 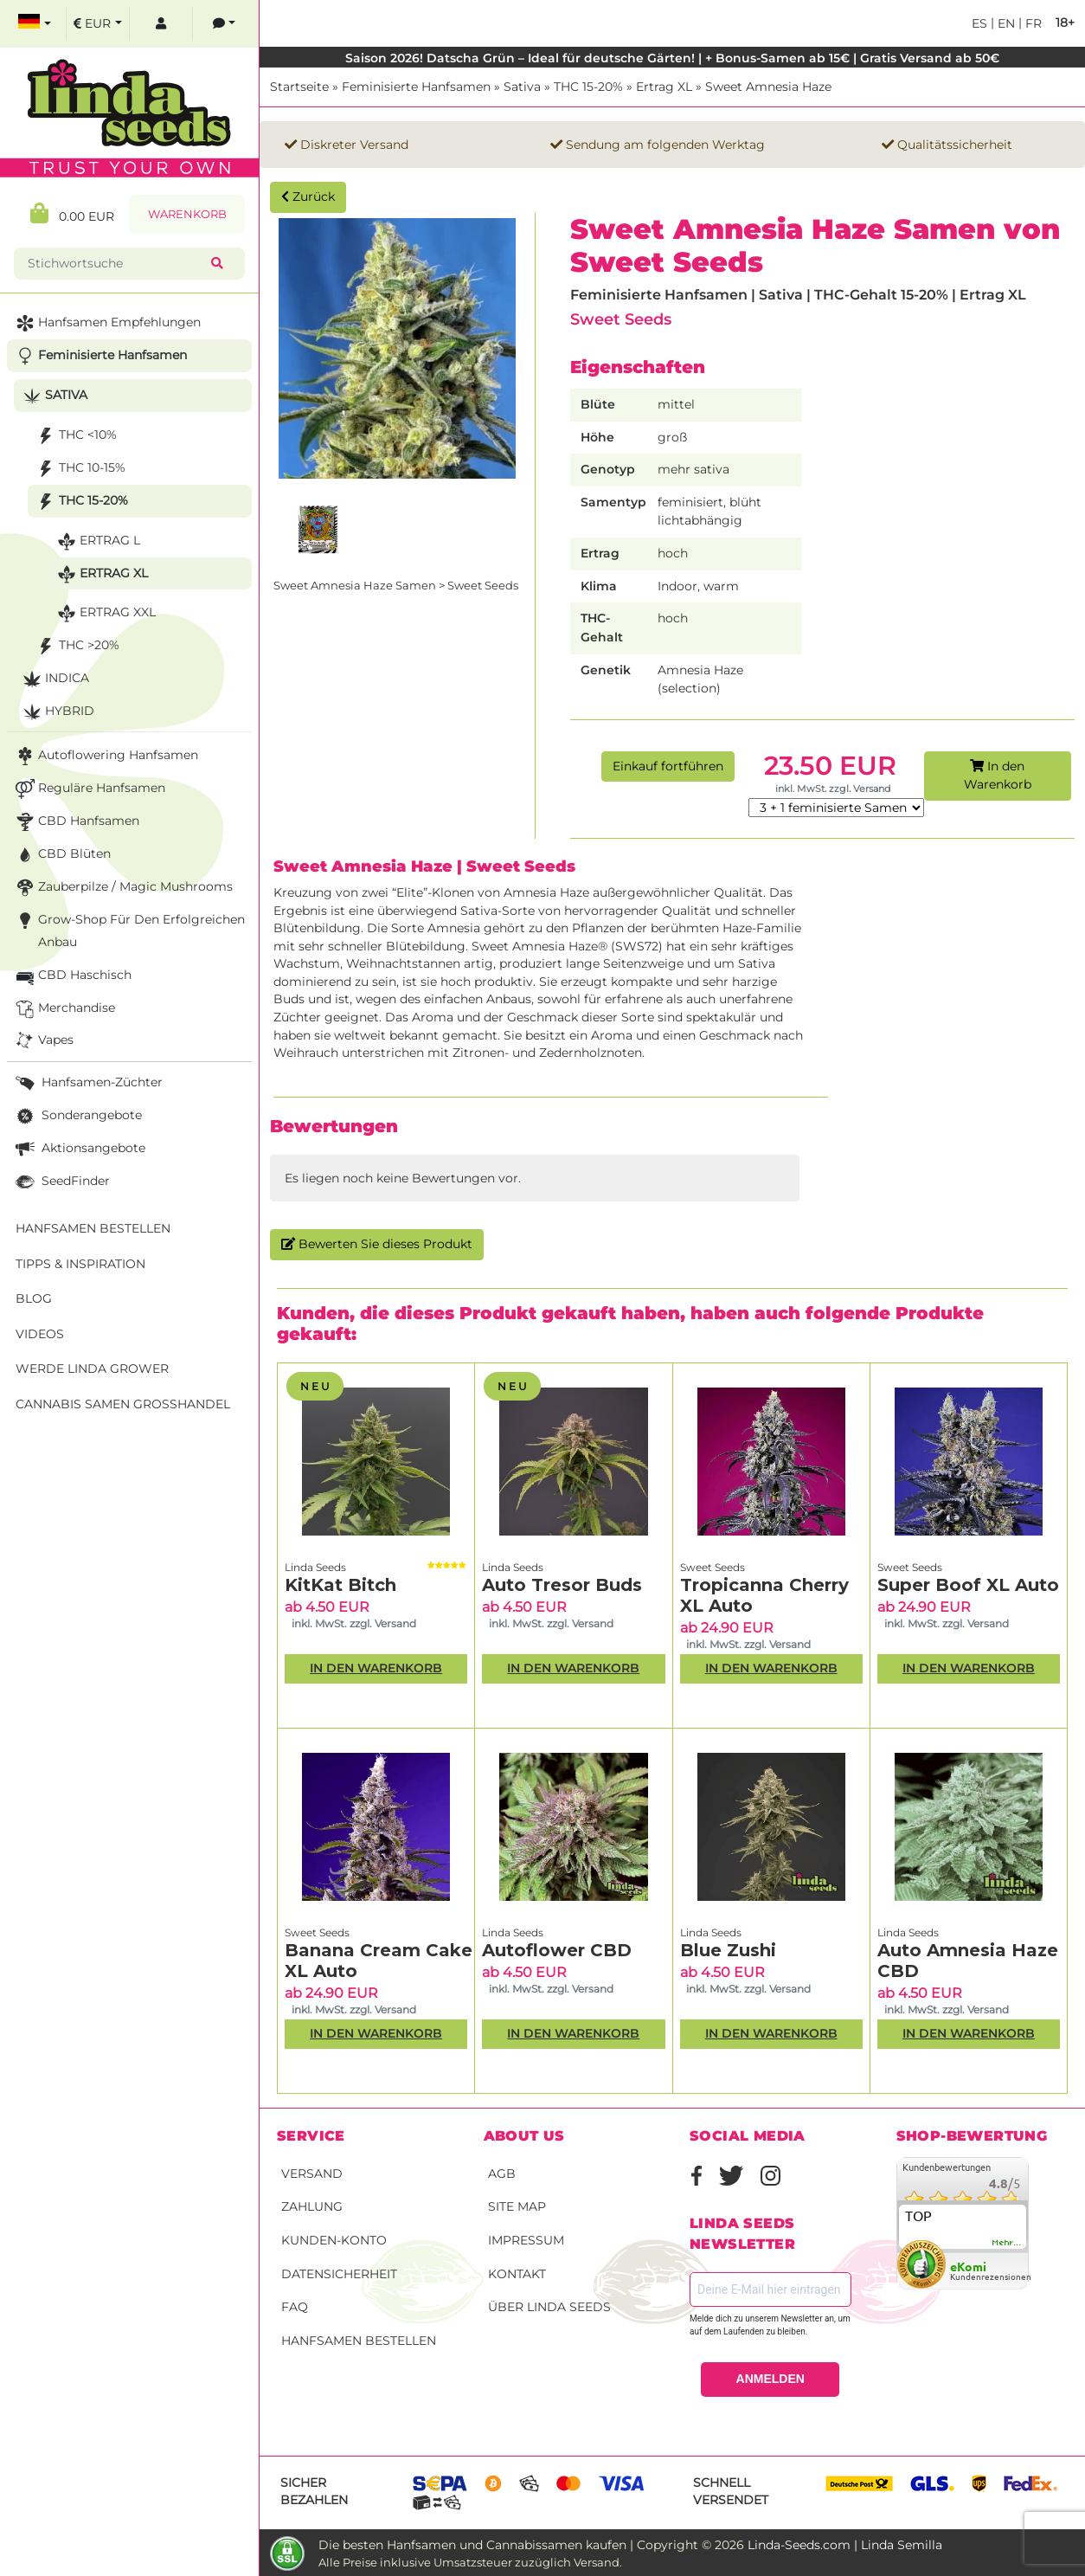 I want to click on ANMELDEN, so click(x=770, y=2379).